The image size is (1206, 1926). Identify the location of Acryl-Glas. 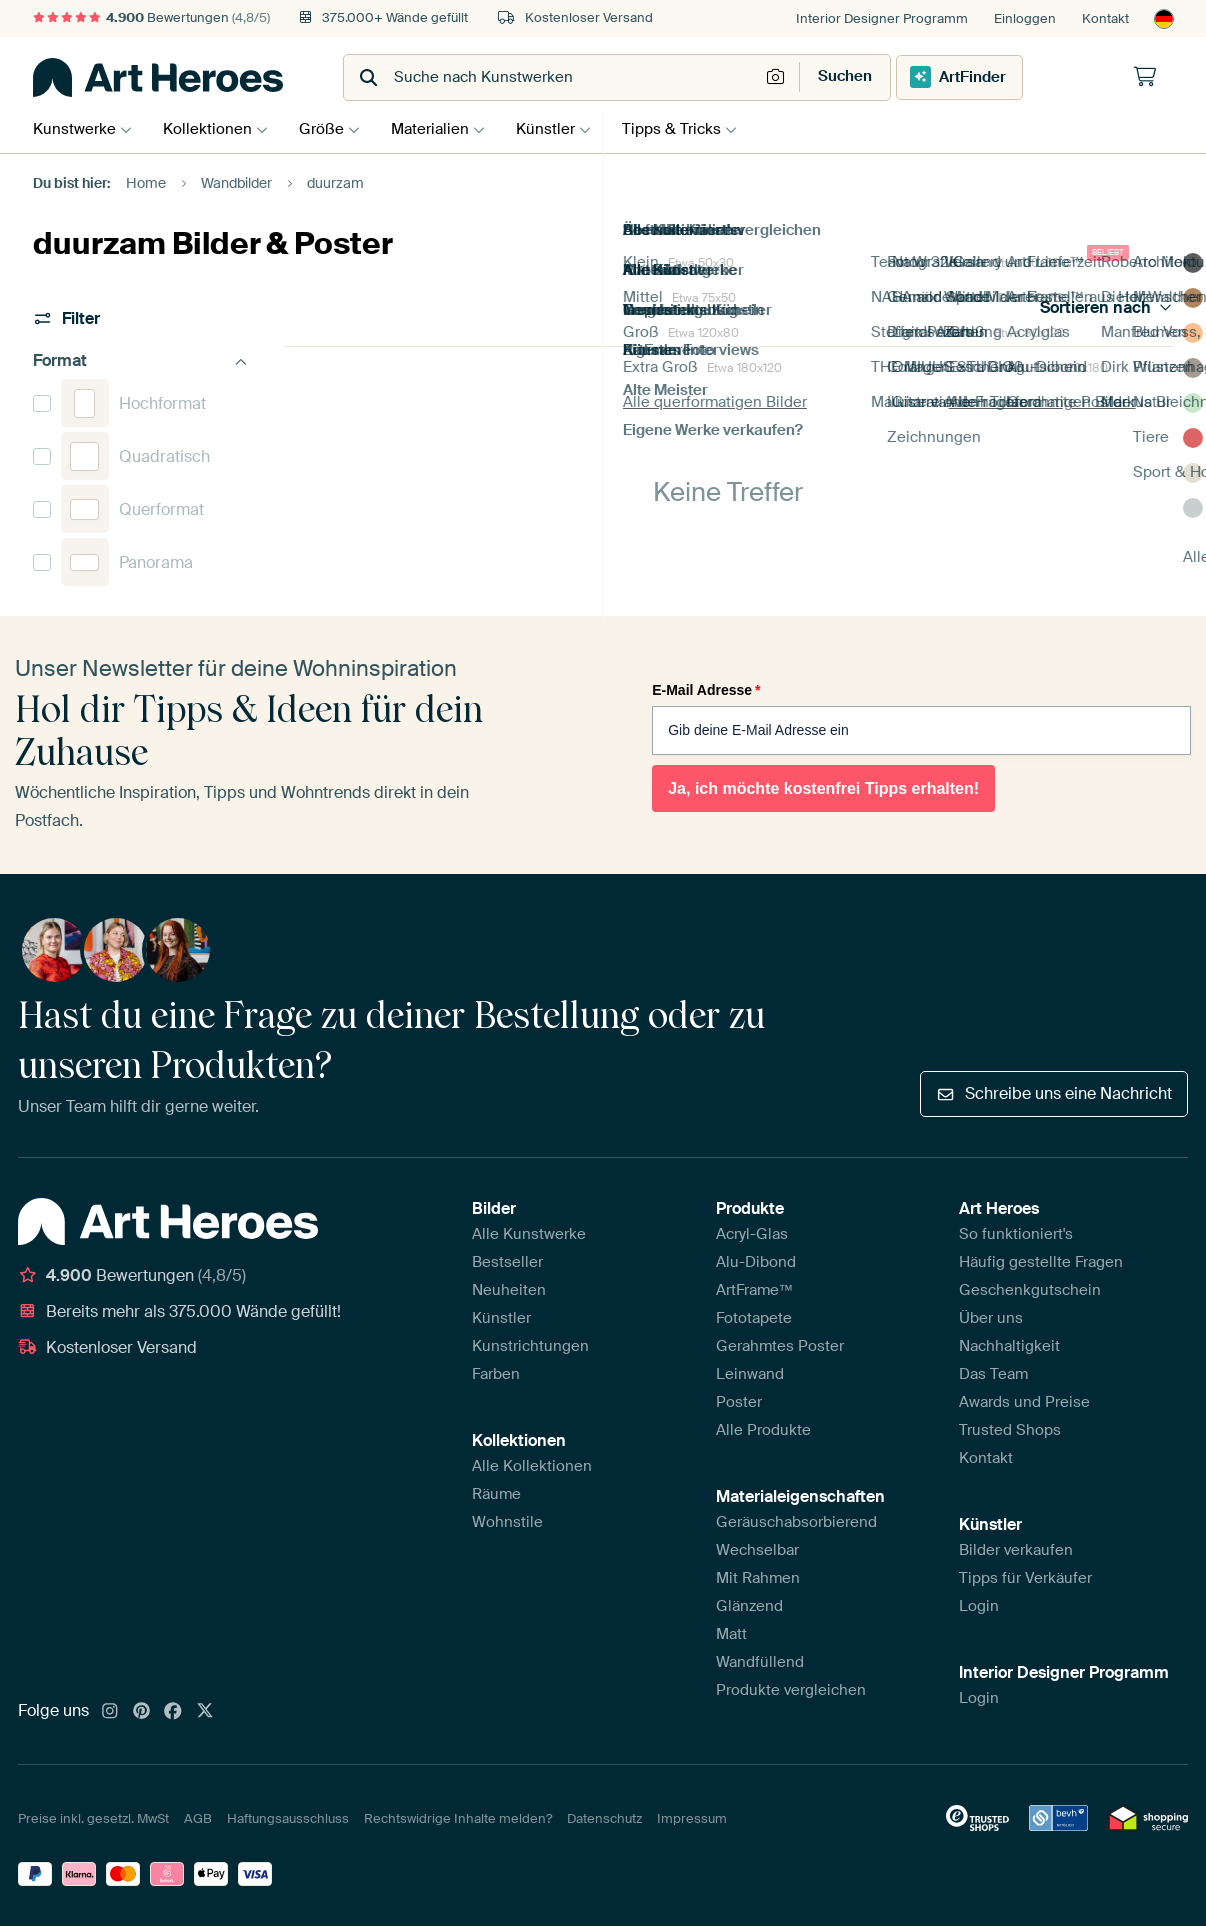
(752, 1234).